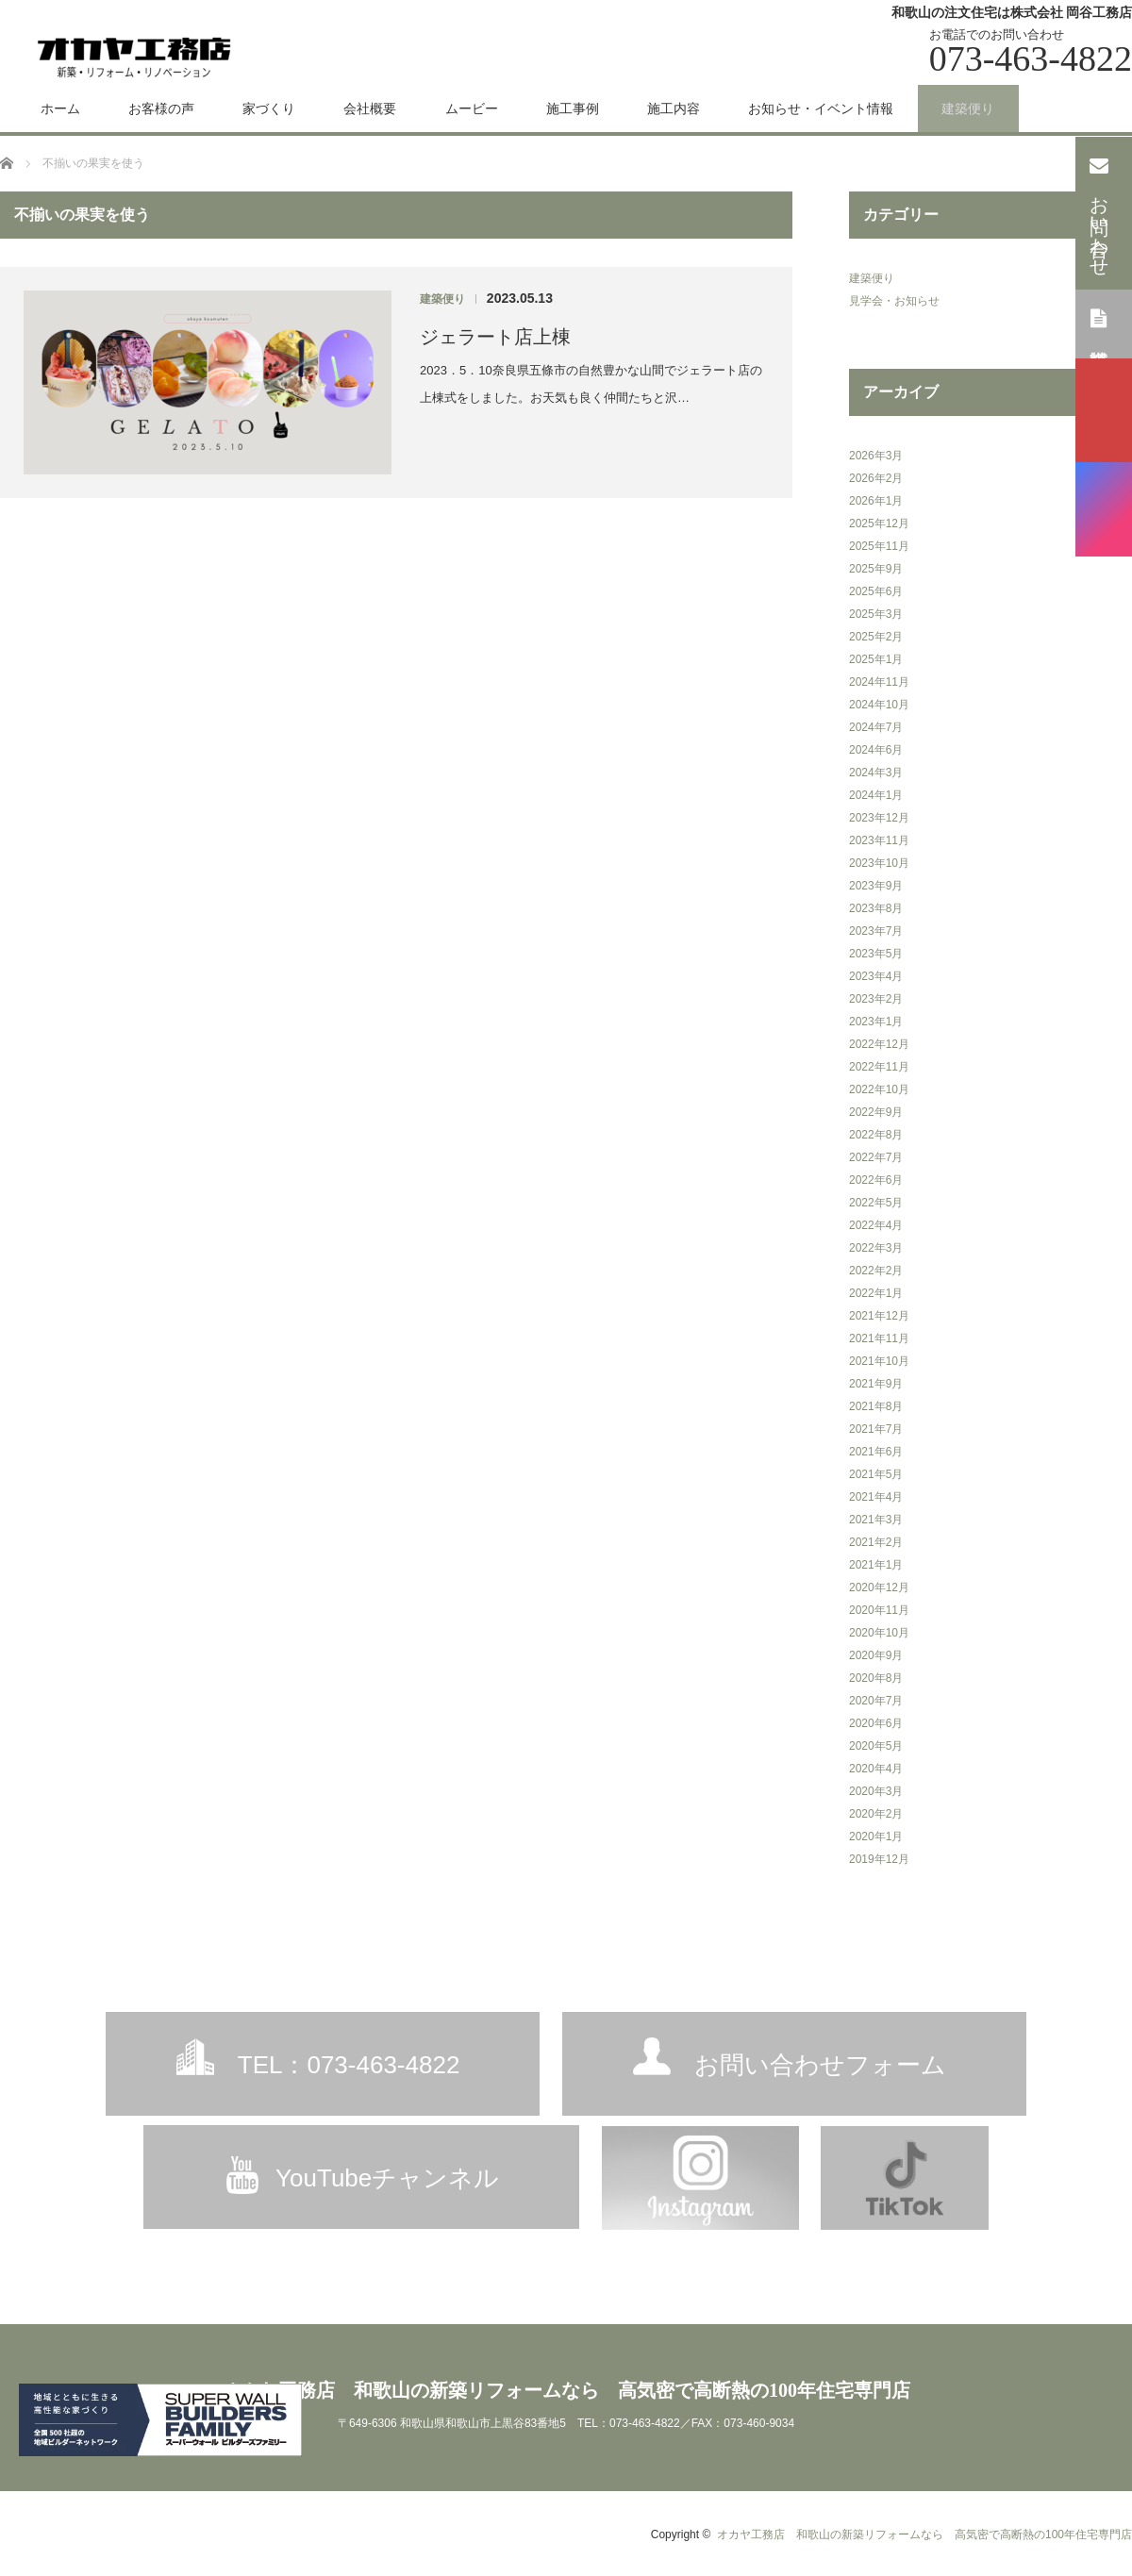 The height and width of the screenshot is (2576, 1132). Describe the element at coordinates (876, 1700) in the screenshot. I see `2020年7月` at that location.